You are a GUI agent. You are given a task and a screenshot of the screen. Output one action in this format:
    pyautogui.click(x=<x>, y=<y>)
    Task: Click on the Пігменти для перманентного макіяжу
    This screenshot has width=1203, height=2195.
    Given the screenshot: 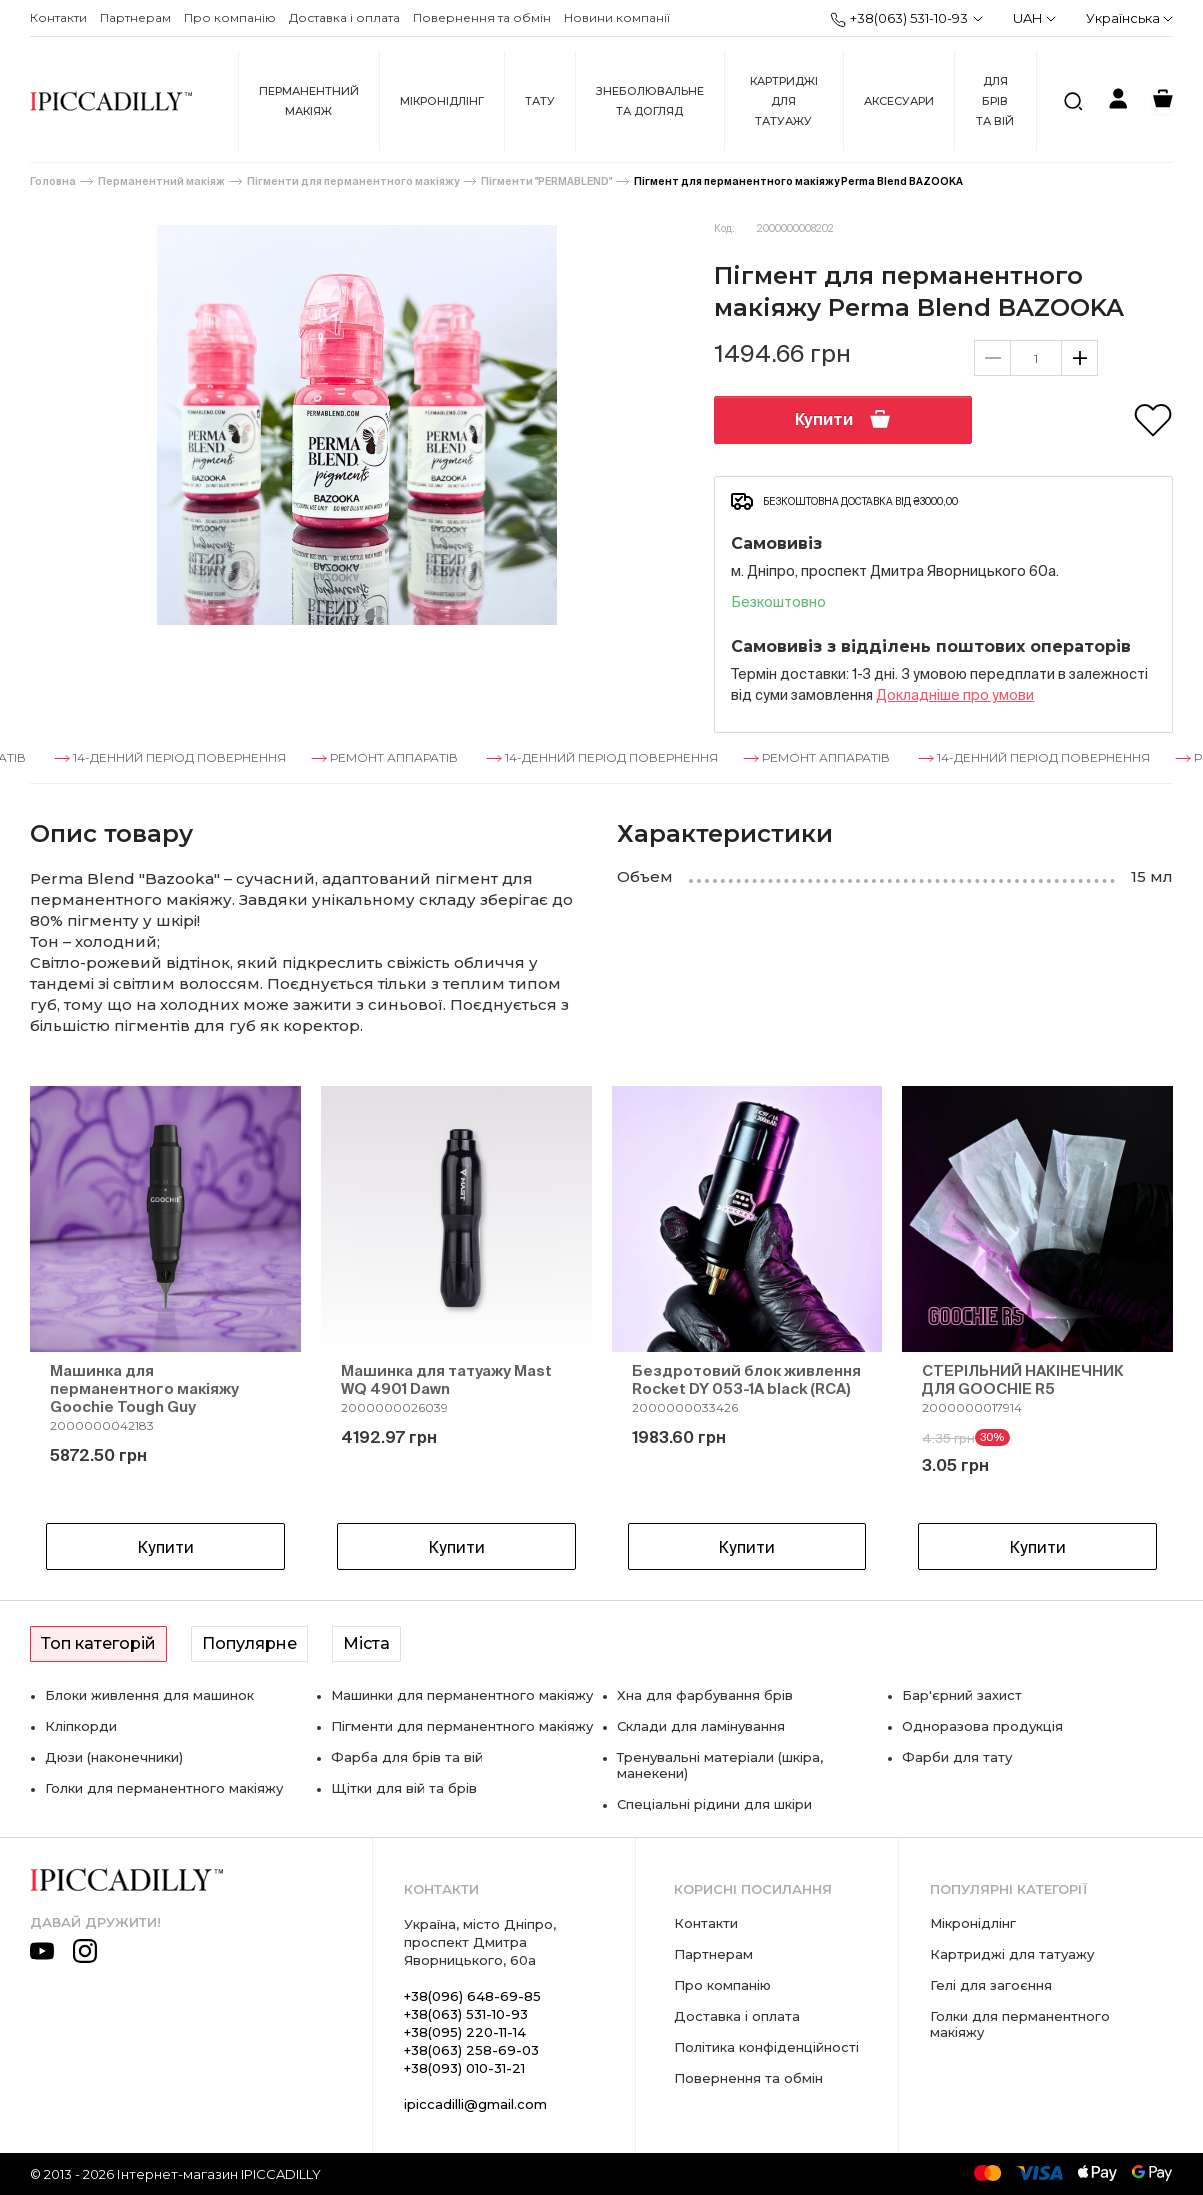 What is the action you would take?
    pyautogui.click(x=353, y=181)
    